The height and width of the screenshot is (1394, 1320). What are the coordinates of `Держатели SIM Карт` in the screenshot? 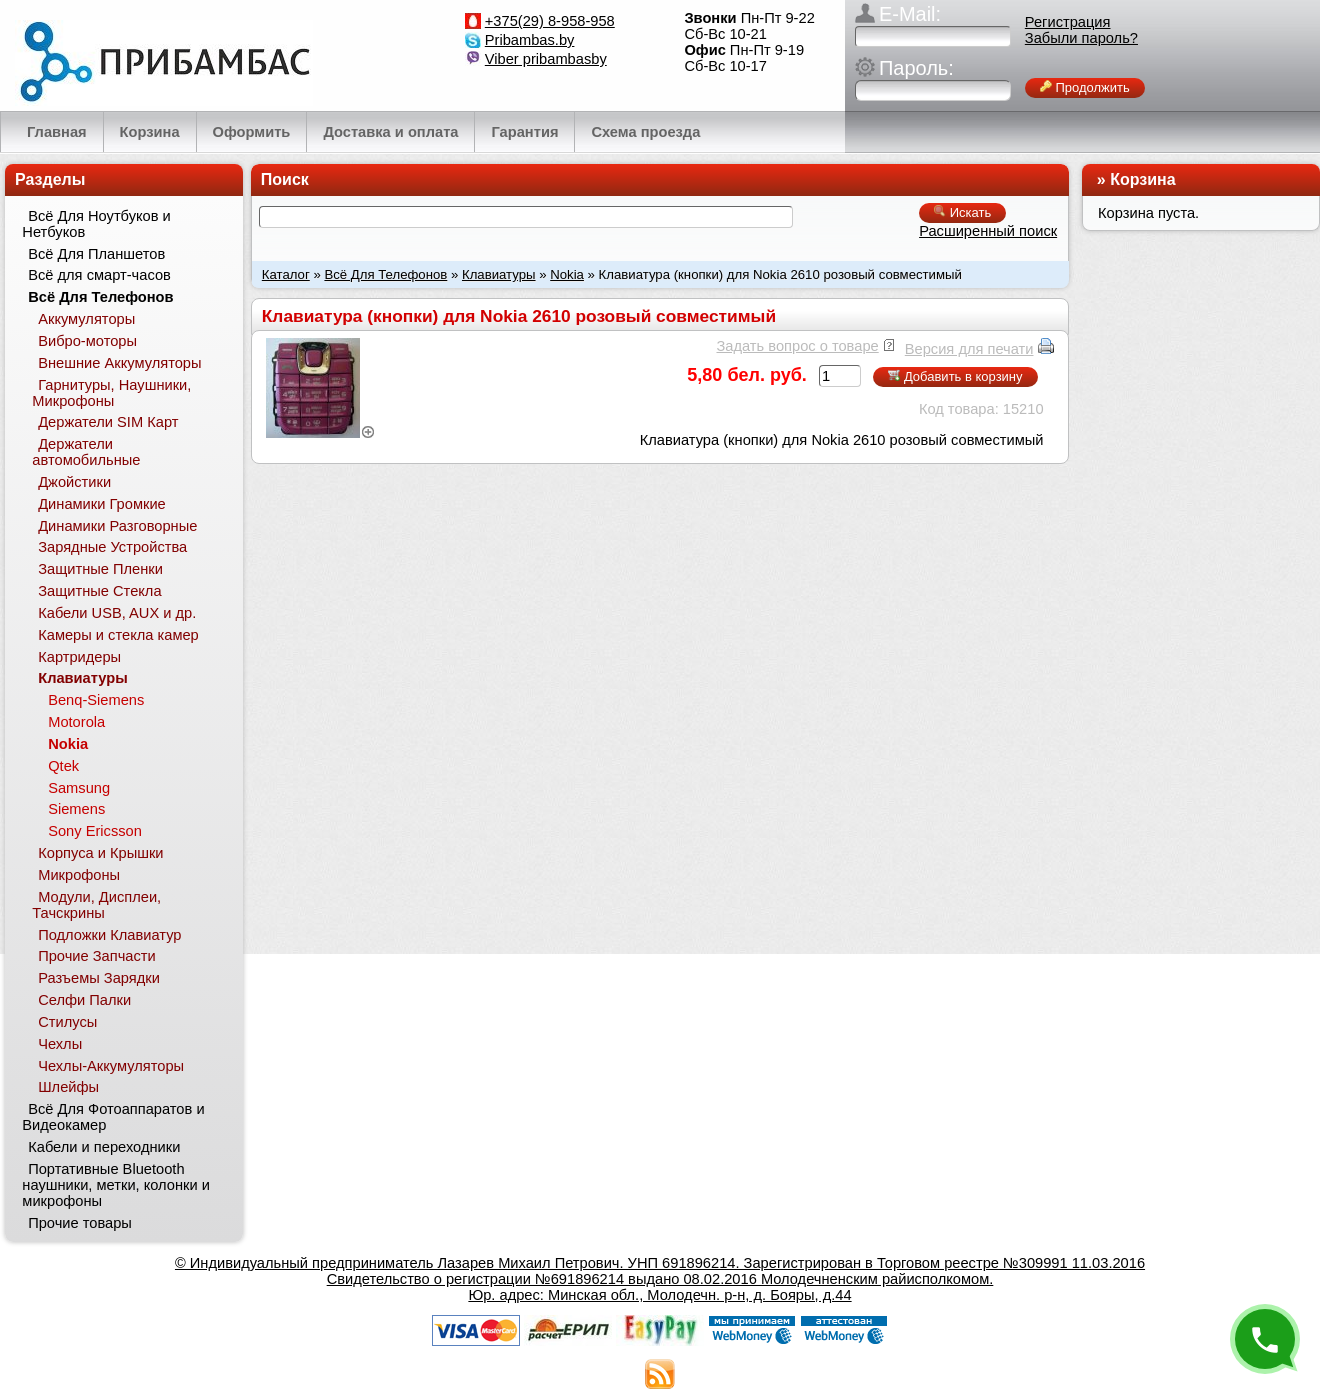 It's located at (108, 422).